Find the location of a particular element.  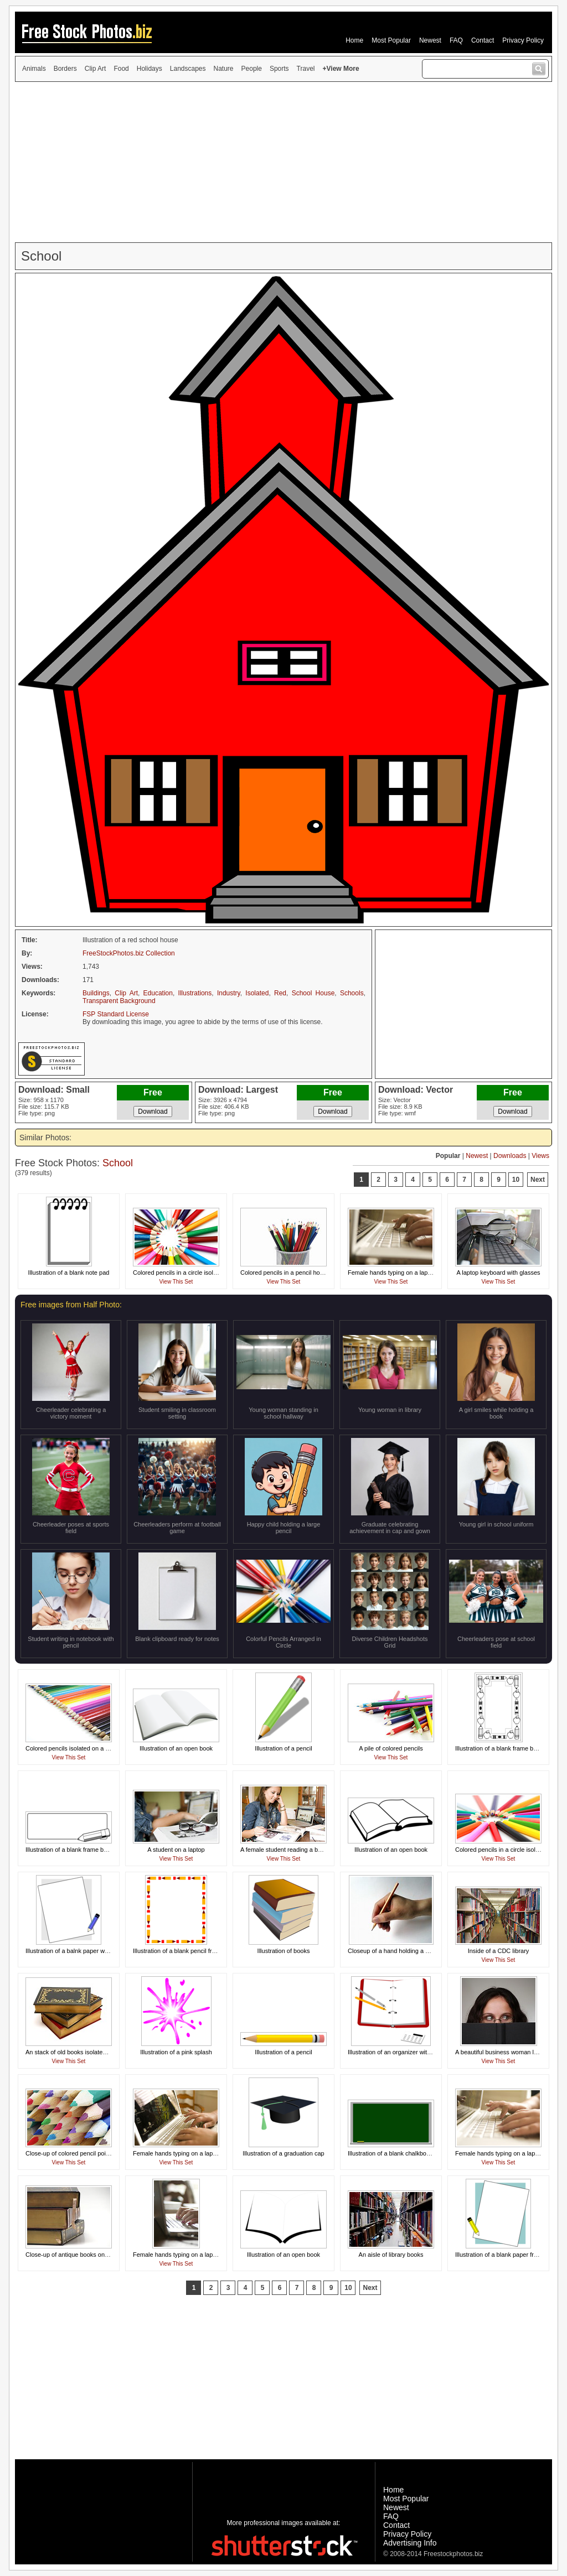

Contact is located at coordinates (482, 40).